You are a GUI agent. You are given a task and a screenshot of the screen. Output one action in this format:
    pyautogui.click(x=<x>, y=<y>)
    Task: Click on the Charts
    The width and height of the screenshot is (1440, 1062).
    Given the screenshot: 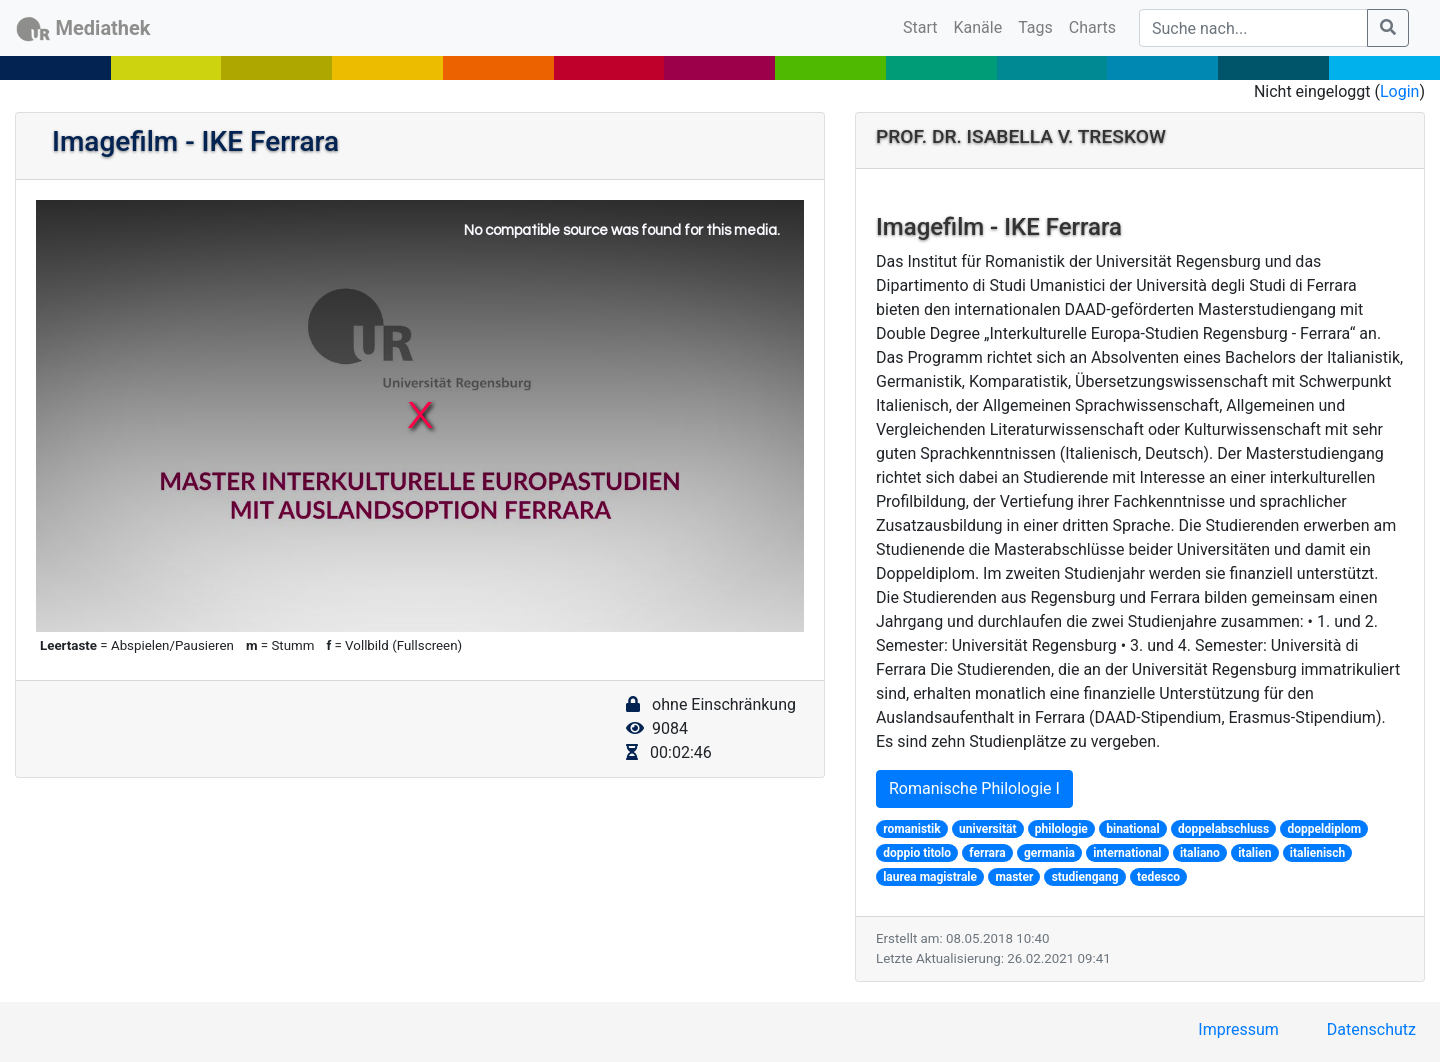 What is the action you would take?
    pyautogui.click(x=1092, y=27)
    